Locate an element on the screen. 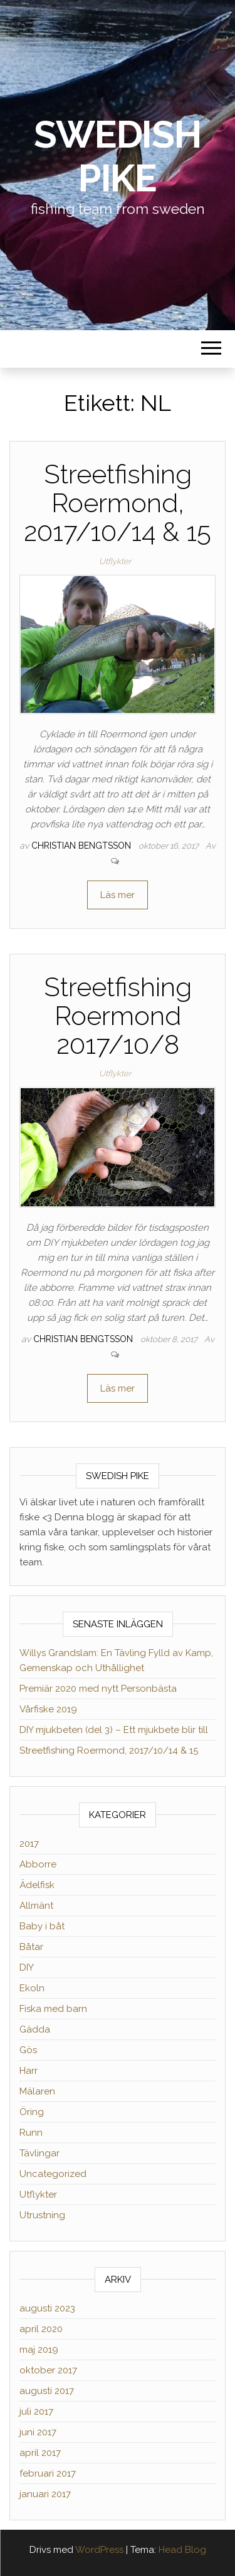  Vårfiske 2019 is located at coordinates (48, 1709).